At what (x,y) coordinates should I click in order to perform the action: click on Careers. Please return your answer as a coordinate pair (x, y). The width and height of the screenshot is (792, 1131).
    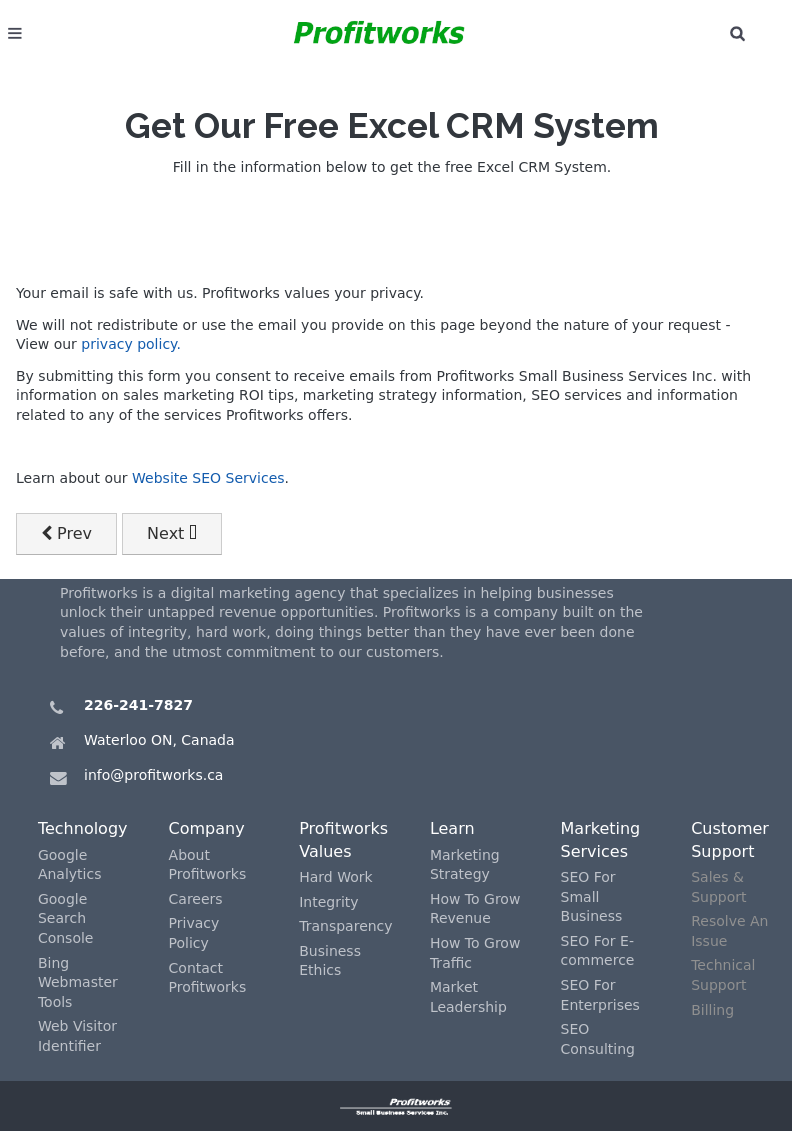
    Looking at the image, I should click on (196, 899).